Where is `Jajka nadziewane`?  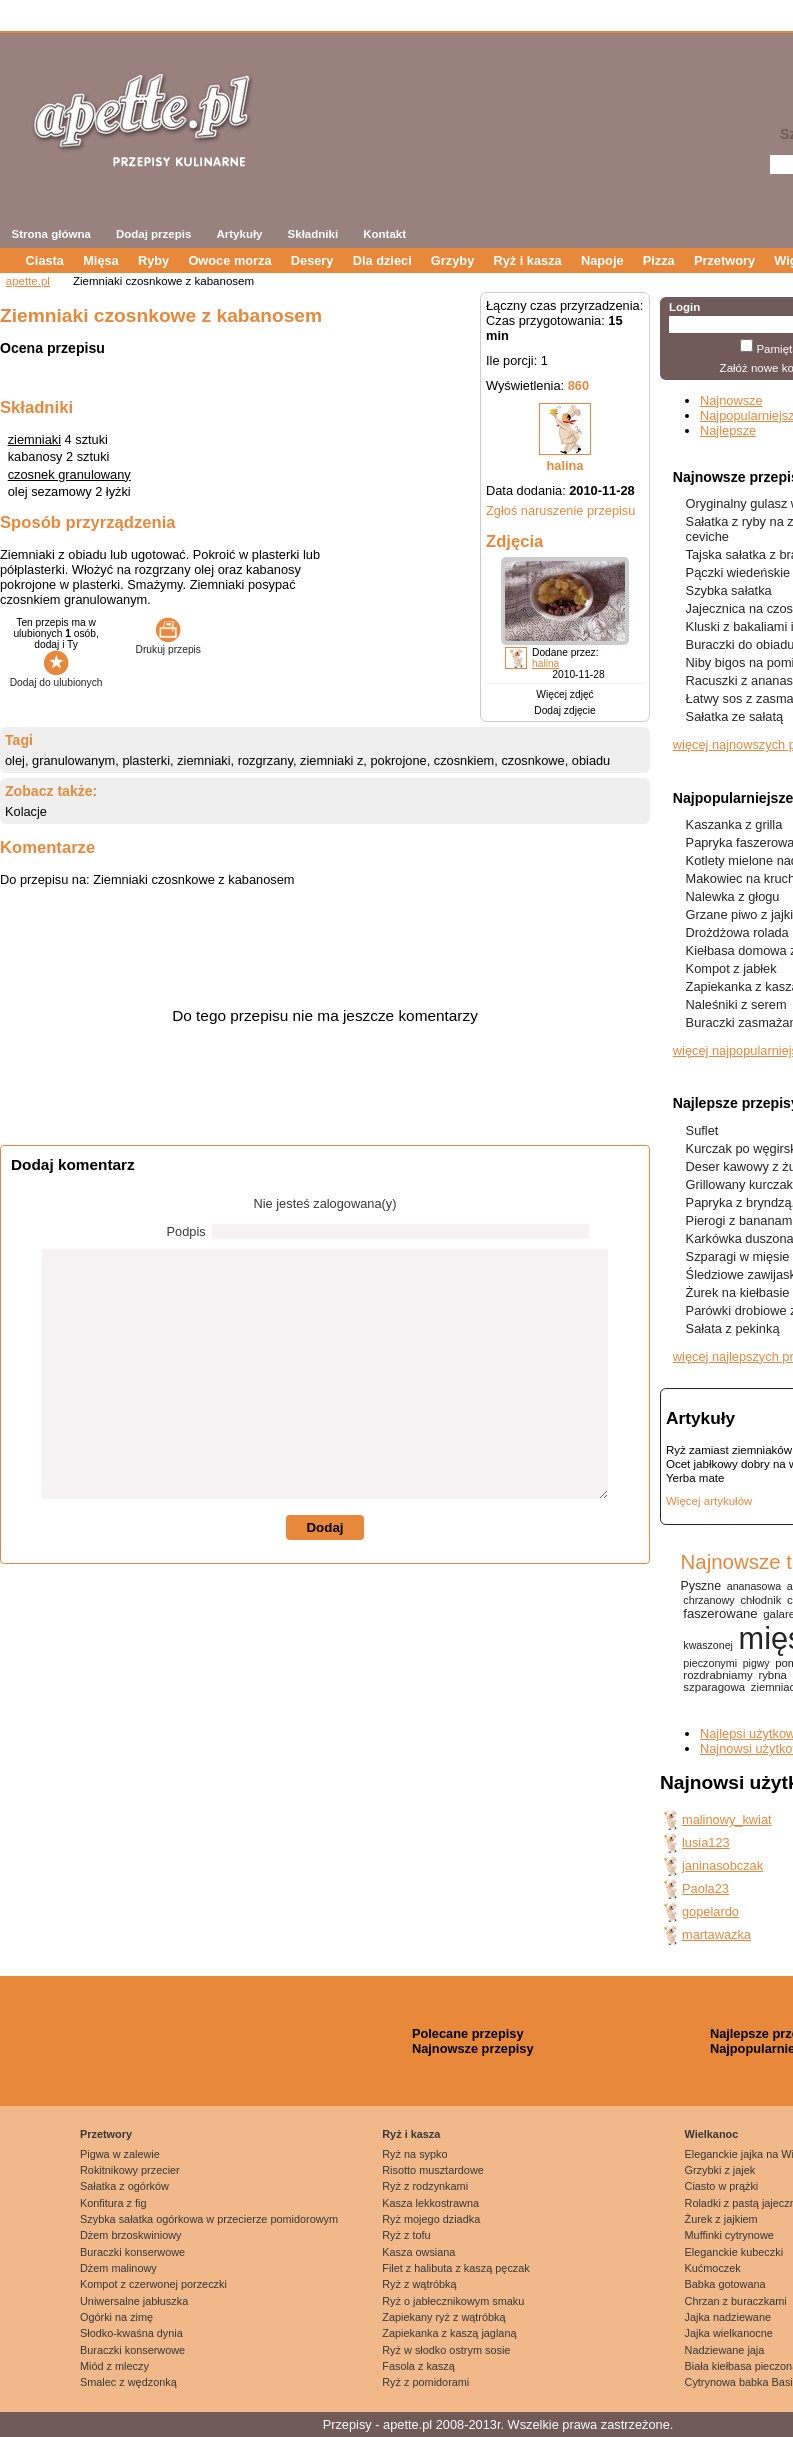
Jajka nadziewane is located at coordinates (728, 2317).